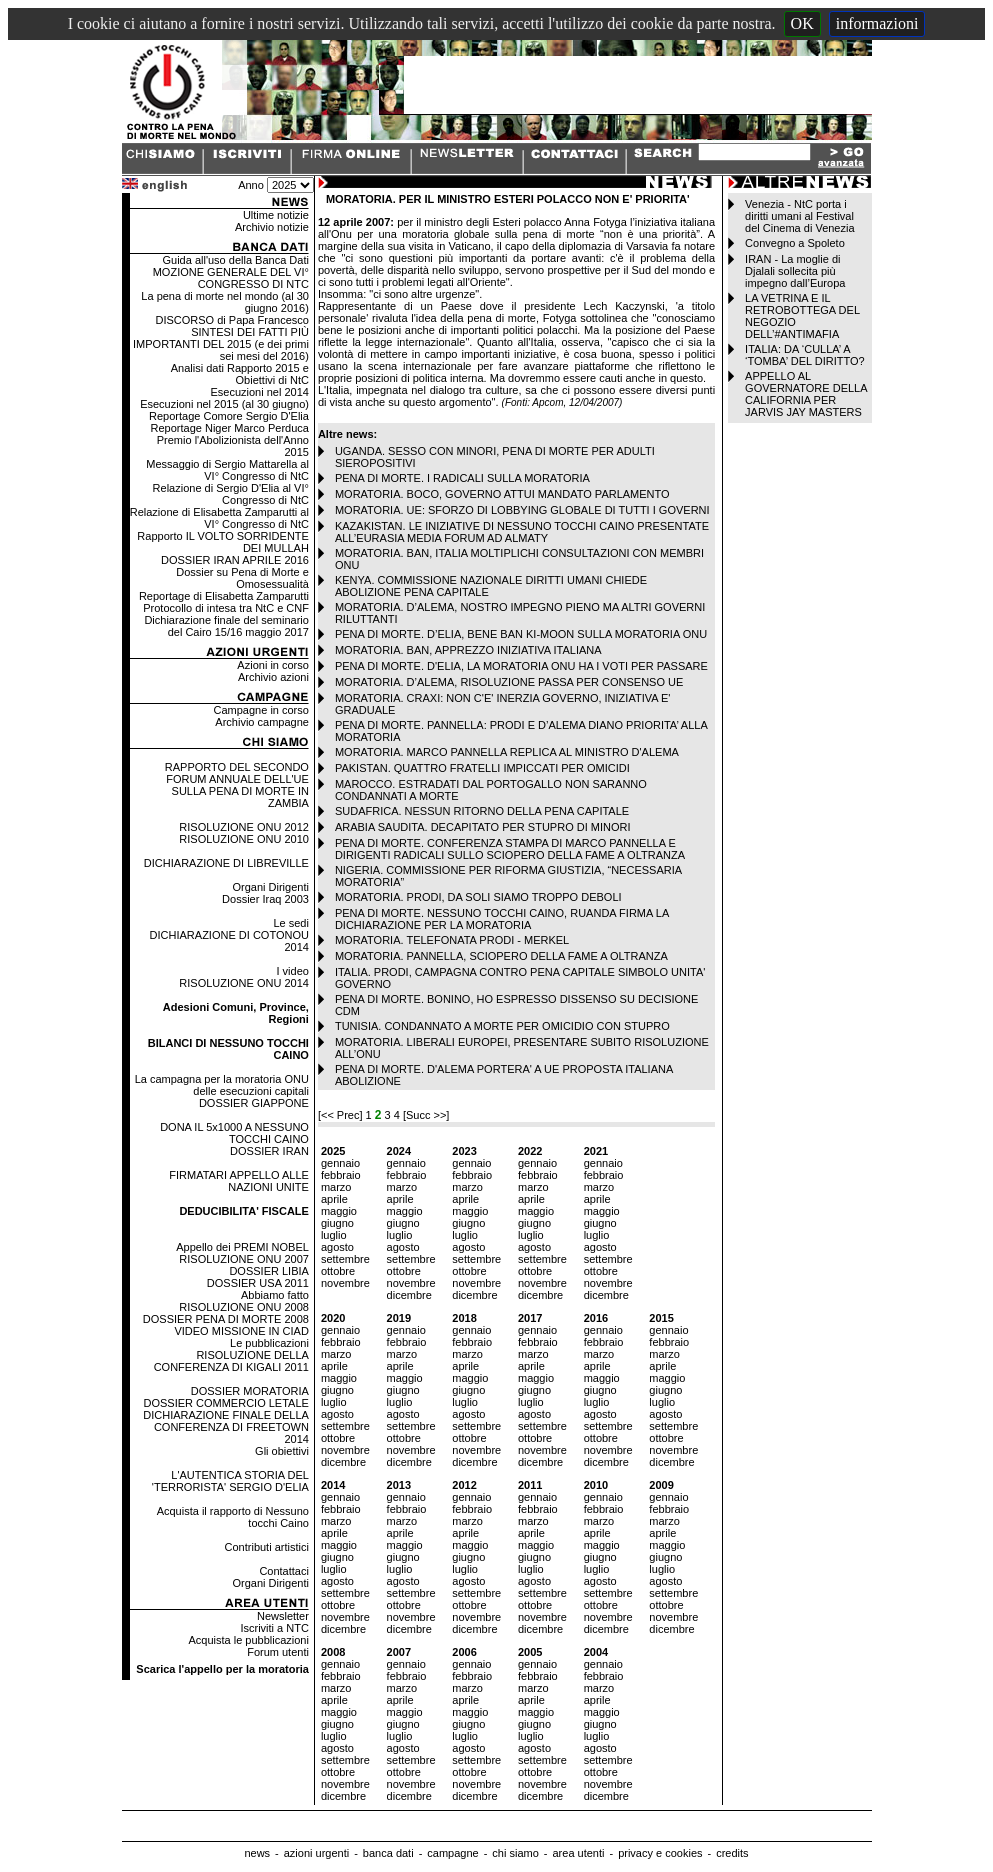 The height and width of the screenshot is (1872, 993). What do you see at coordinates (276, 215) in the screenshot?
I see `Ultime notizie` at bounding box center [276, 215].